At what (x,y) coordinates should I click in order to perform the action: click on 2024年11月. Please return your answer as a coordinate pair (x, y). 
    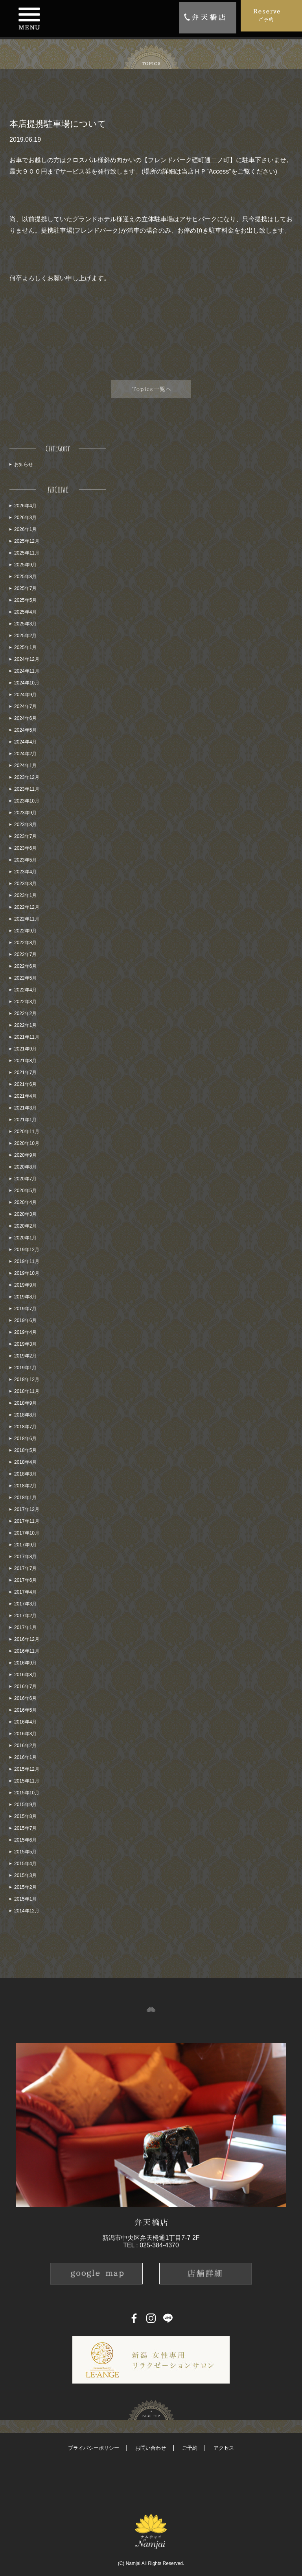
    Looking at the image, I should click on (26, 671).